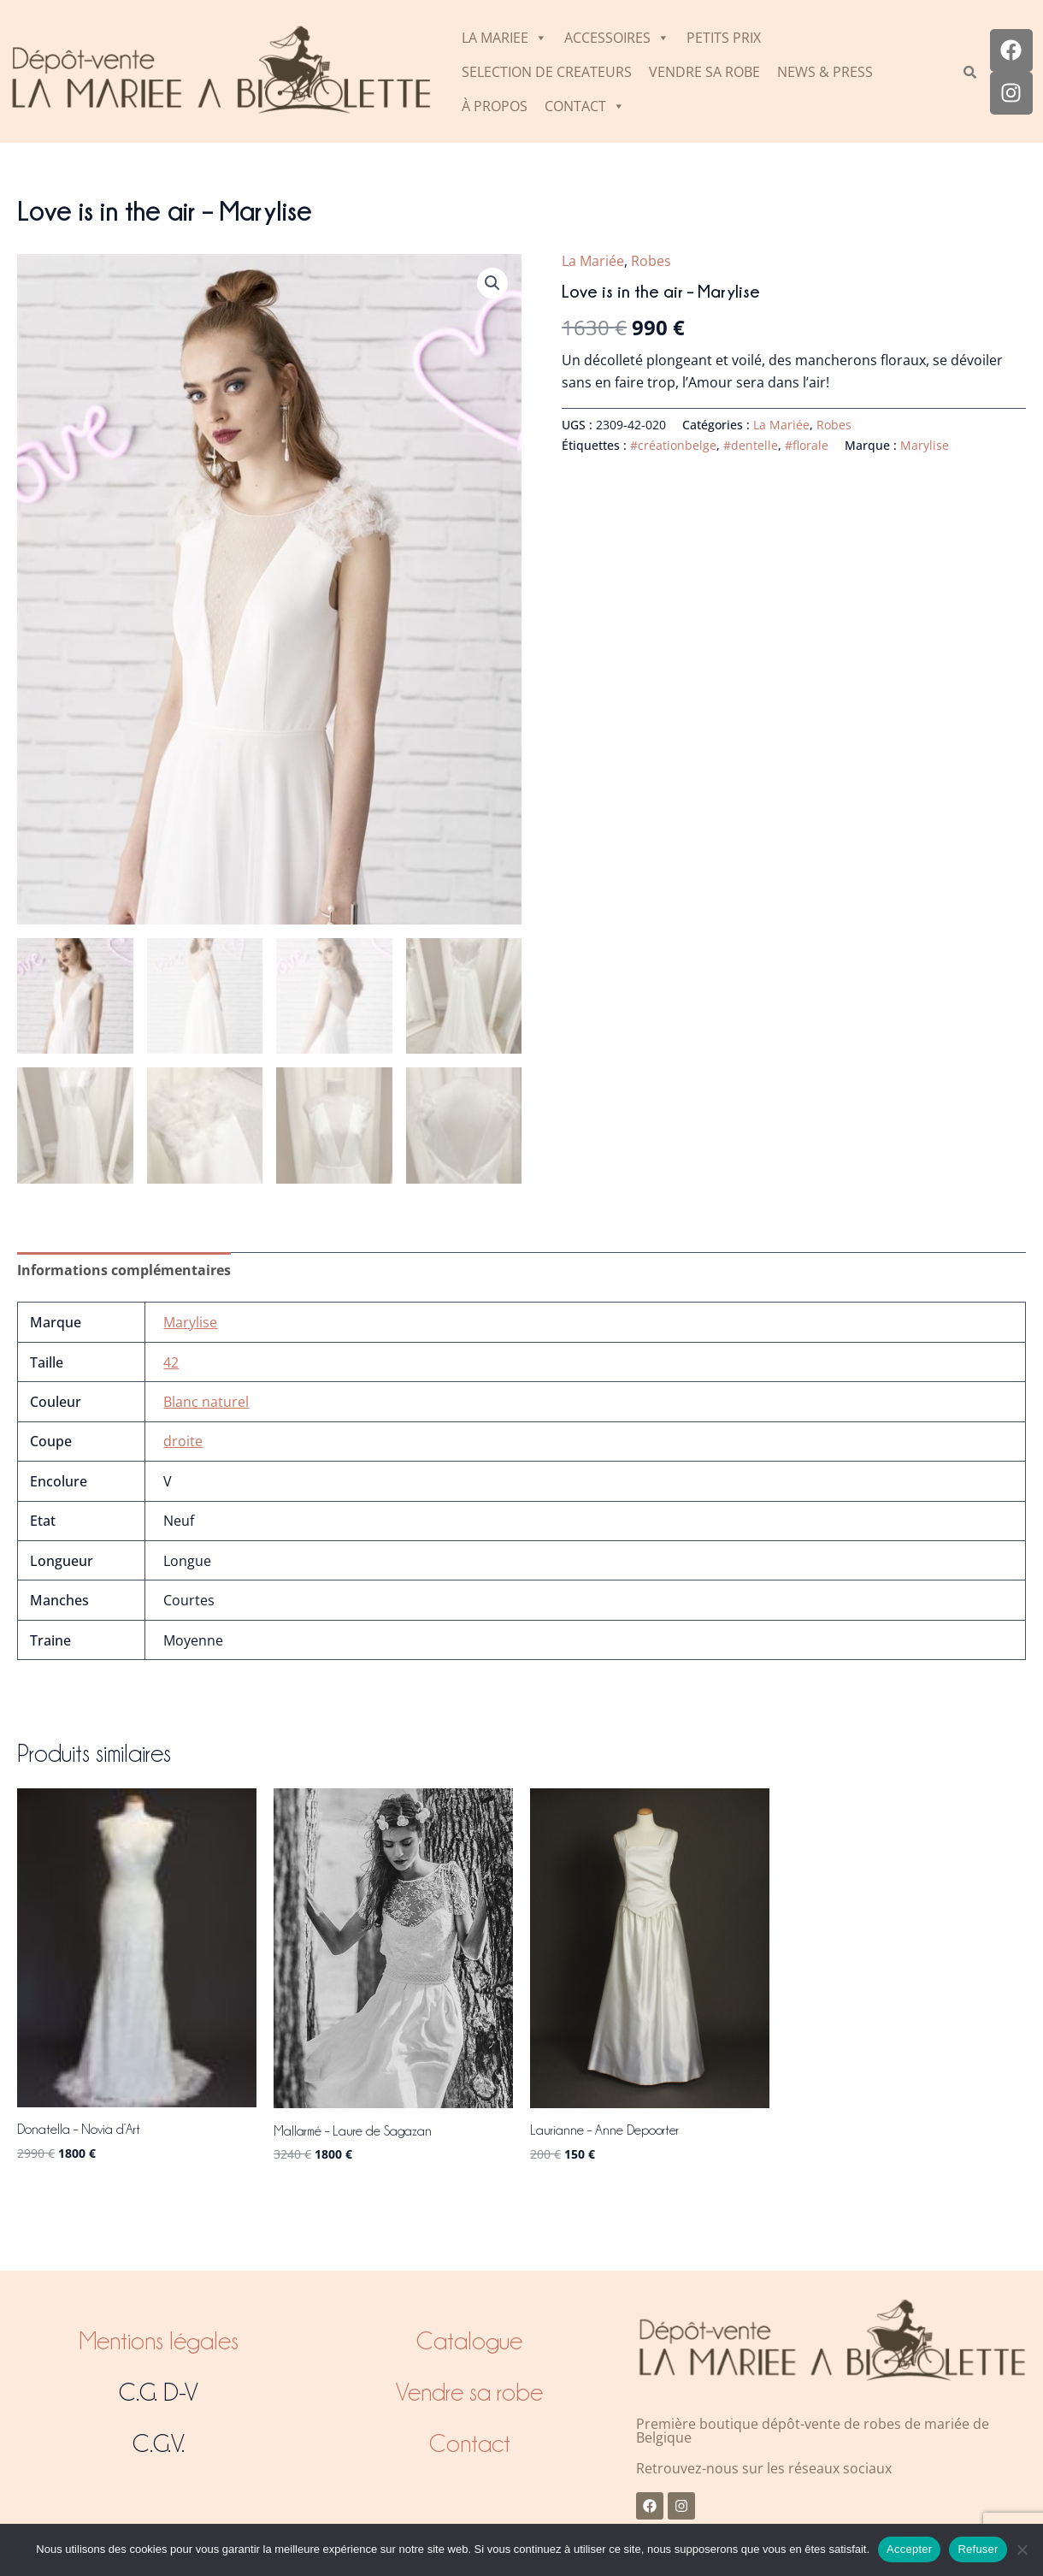 Image resolution: width=1043 pixels, height=2576 pixels. I want to click on Robes, so click(651, 260).